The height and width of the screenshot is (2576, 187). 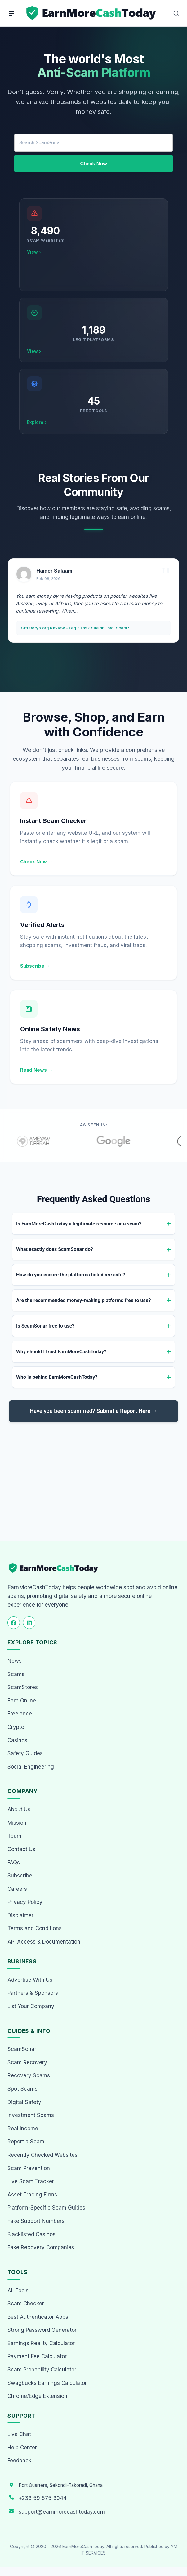 I want to click on Blacklisted Casinos, so click(x=31, y=2234).